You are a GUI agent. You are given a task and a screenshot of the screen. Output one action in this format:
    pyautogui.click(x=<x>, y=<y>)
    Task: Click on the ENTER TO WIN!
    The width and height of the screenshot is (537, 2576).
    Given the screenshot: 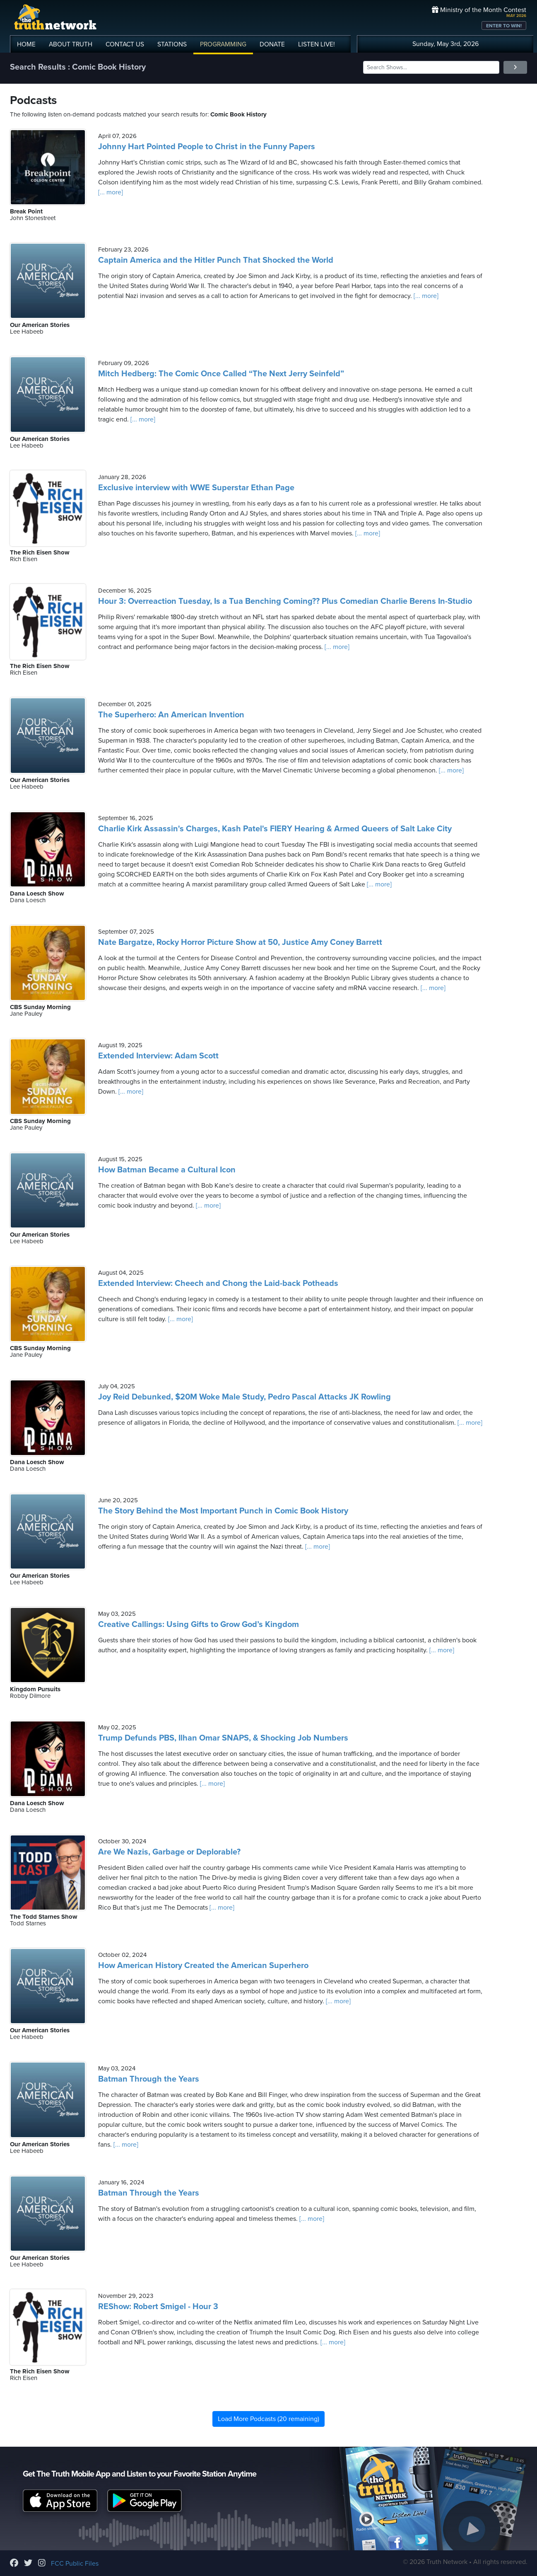 What is the action you would take?
    pyautogui.click(x=504, y=26)
    